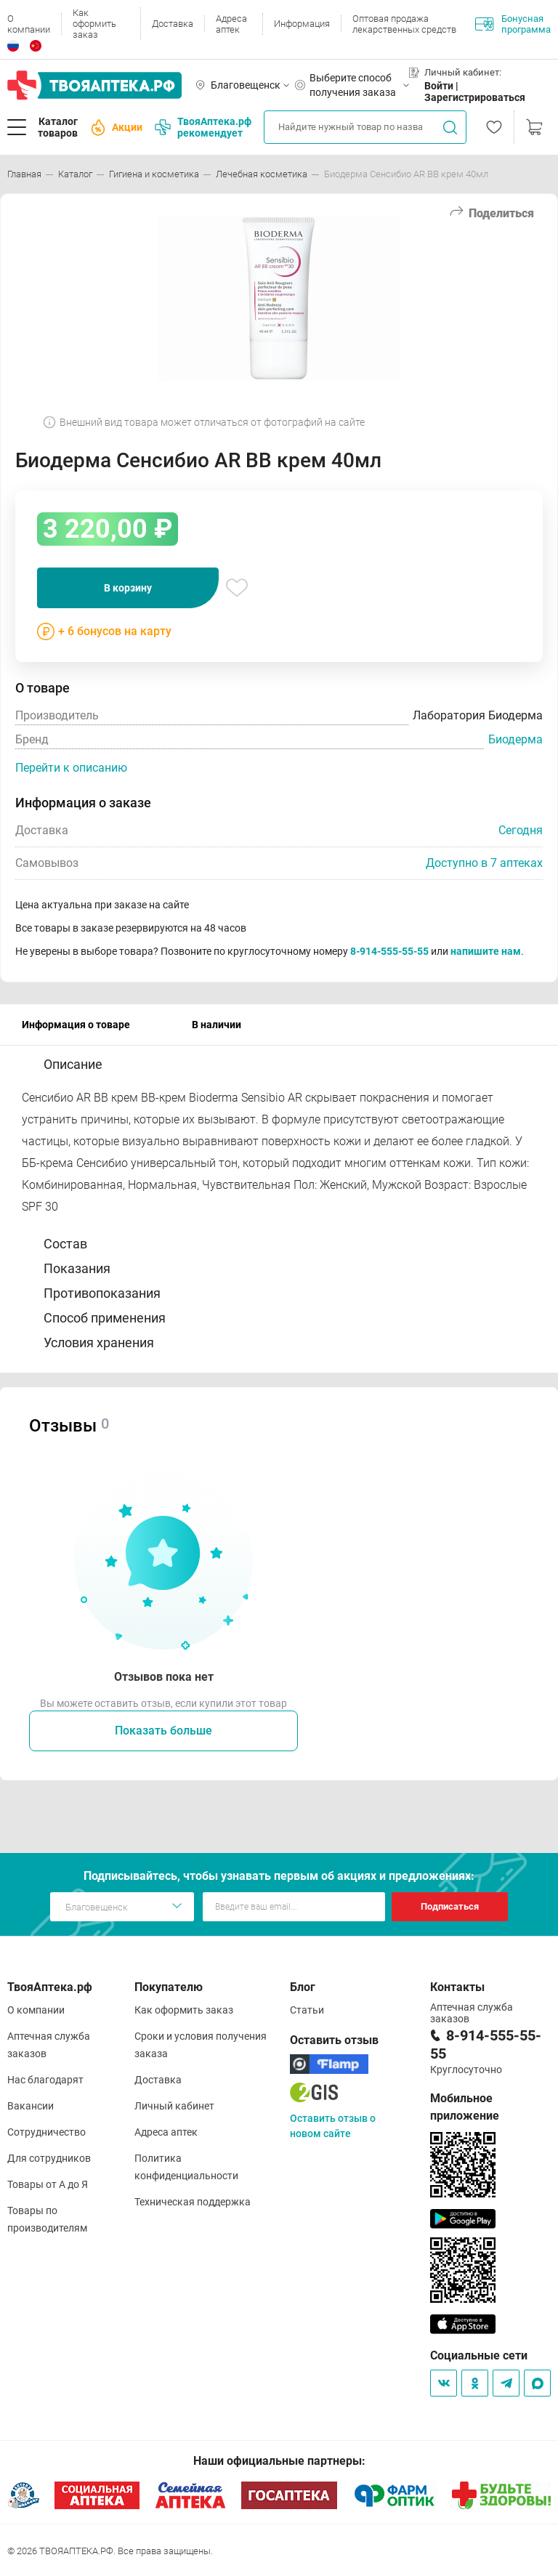 The image size is (558, 2576). I want to click on Товары от А до Я, so click(47, 2184).